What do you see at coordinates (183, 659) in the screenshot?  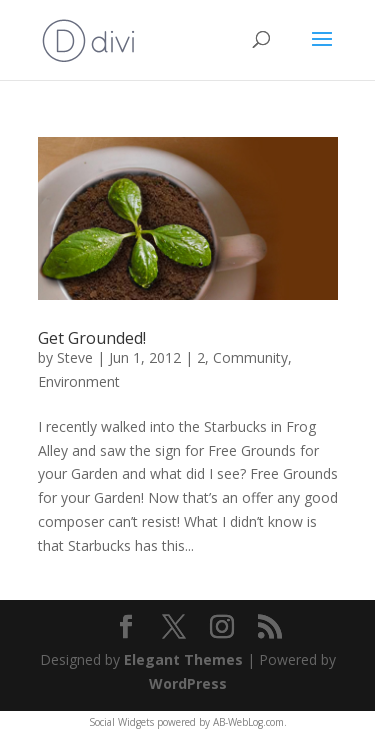 I see `Elegant Themes` at bounding box center [183, 659].